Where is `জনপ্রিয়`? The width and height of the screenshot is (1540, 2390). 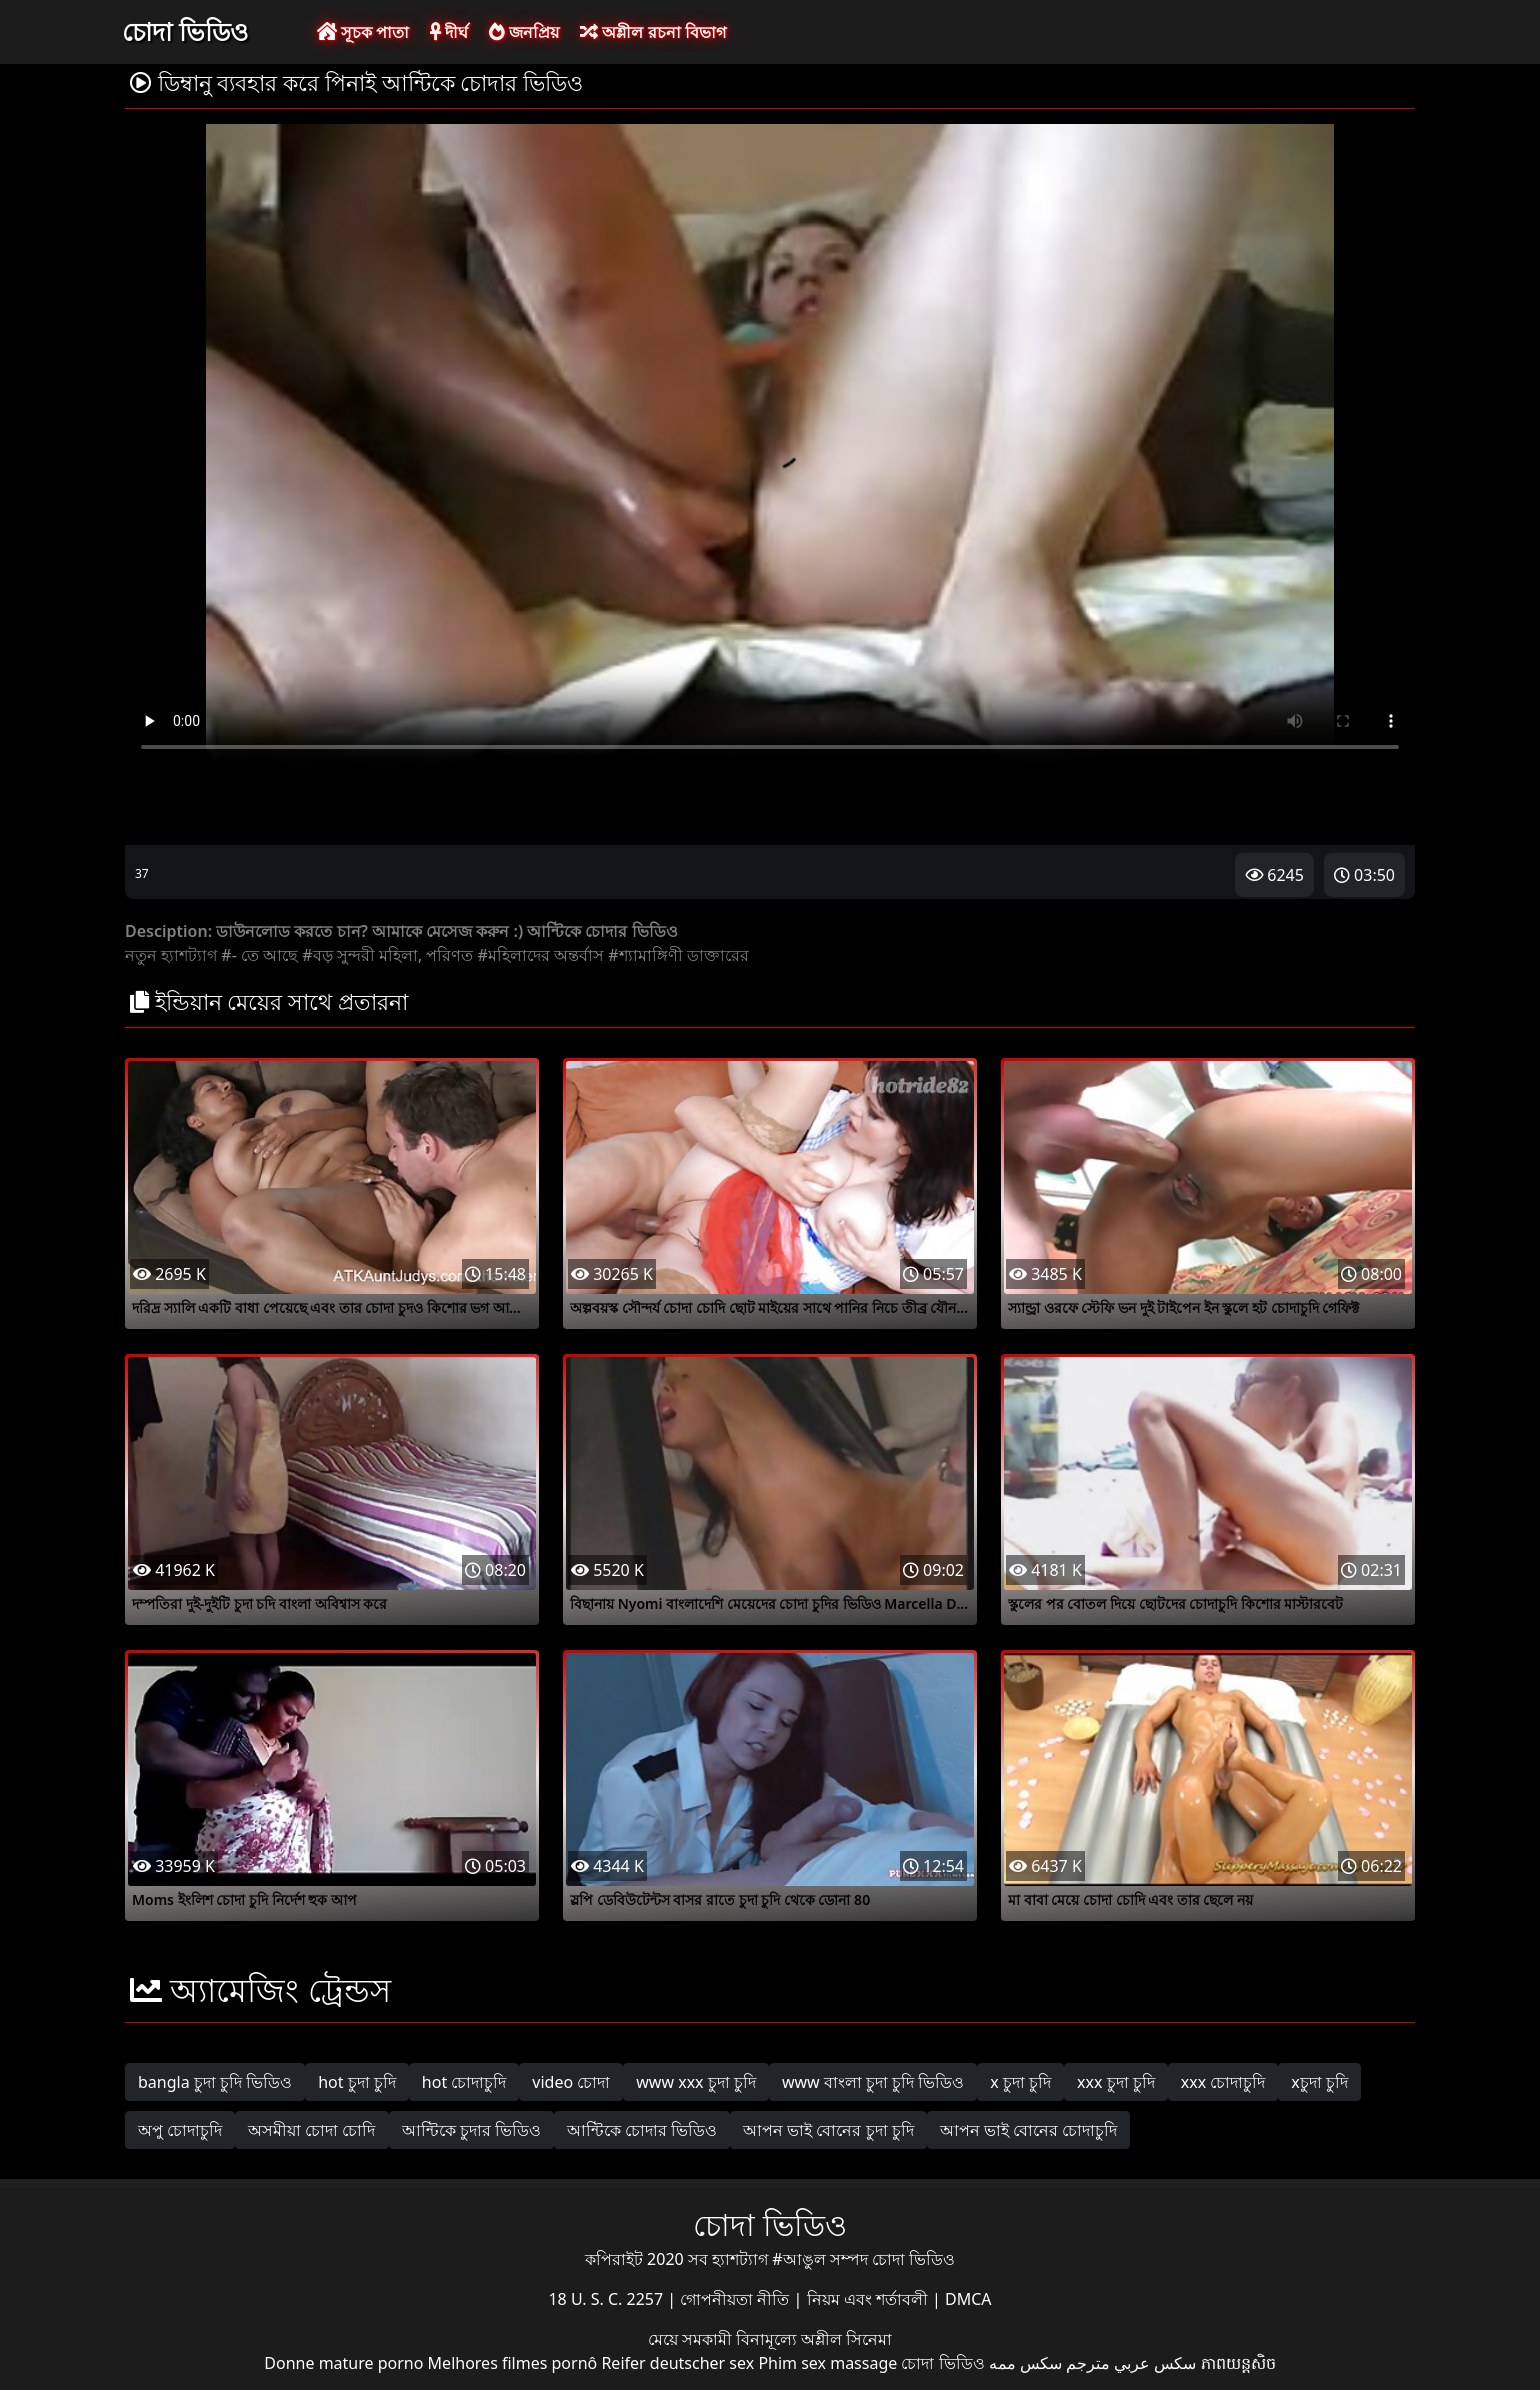
জনপ্রিয় is located at coordinates (524, 32).